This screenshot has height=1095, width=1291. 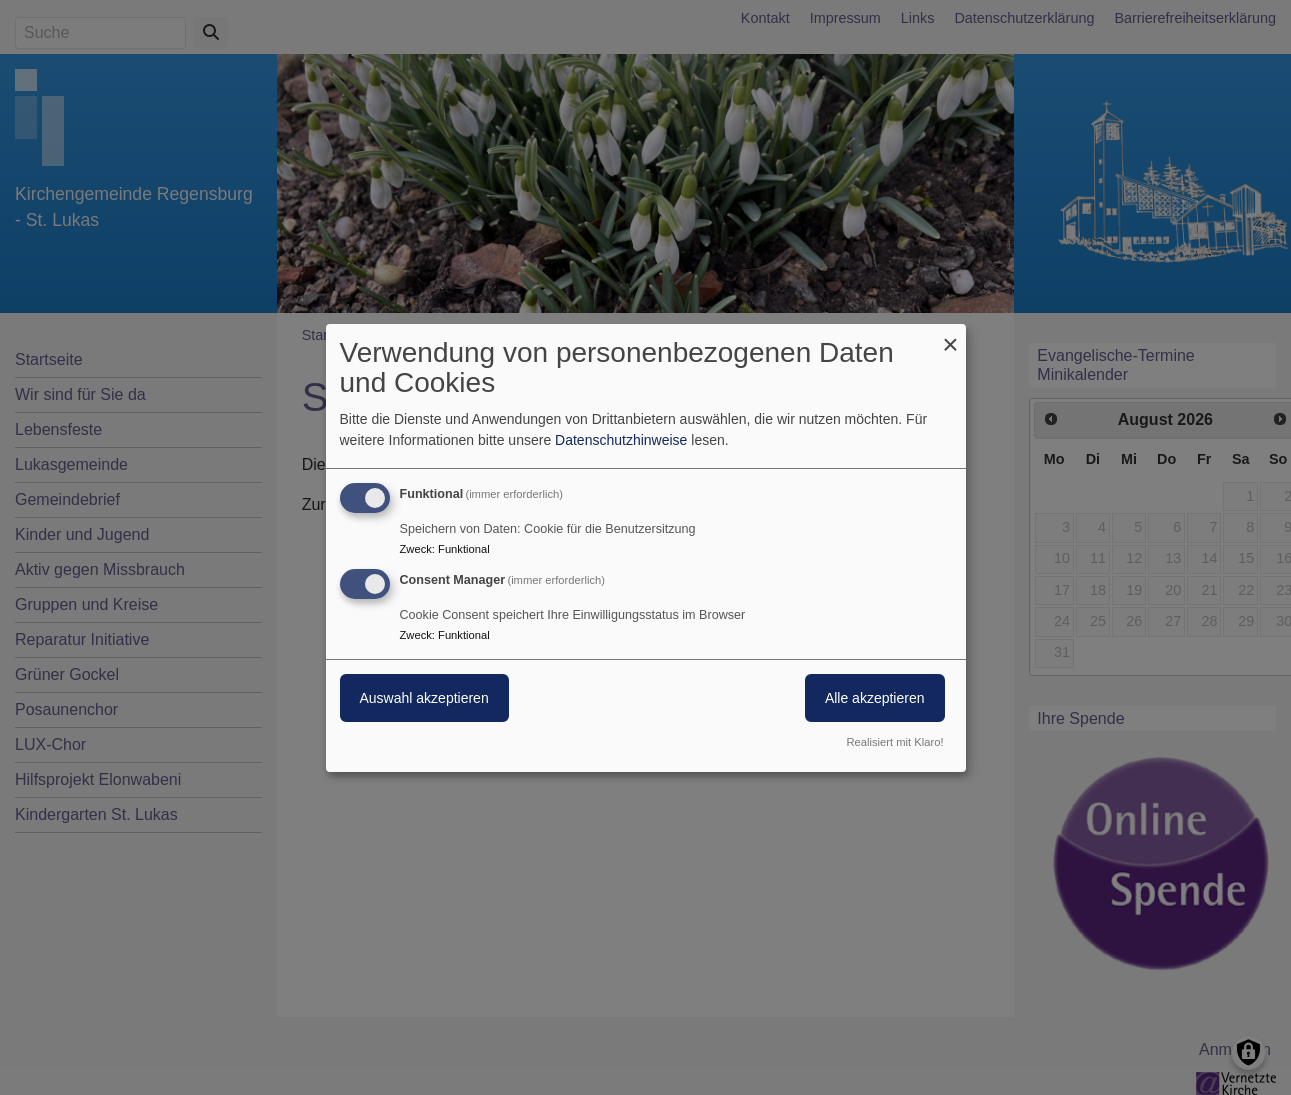 What do you see at coordinates (424, 698) in the screenshot?
I see `Auswahl akzeptieren` at bounding box center [424, 698].